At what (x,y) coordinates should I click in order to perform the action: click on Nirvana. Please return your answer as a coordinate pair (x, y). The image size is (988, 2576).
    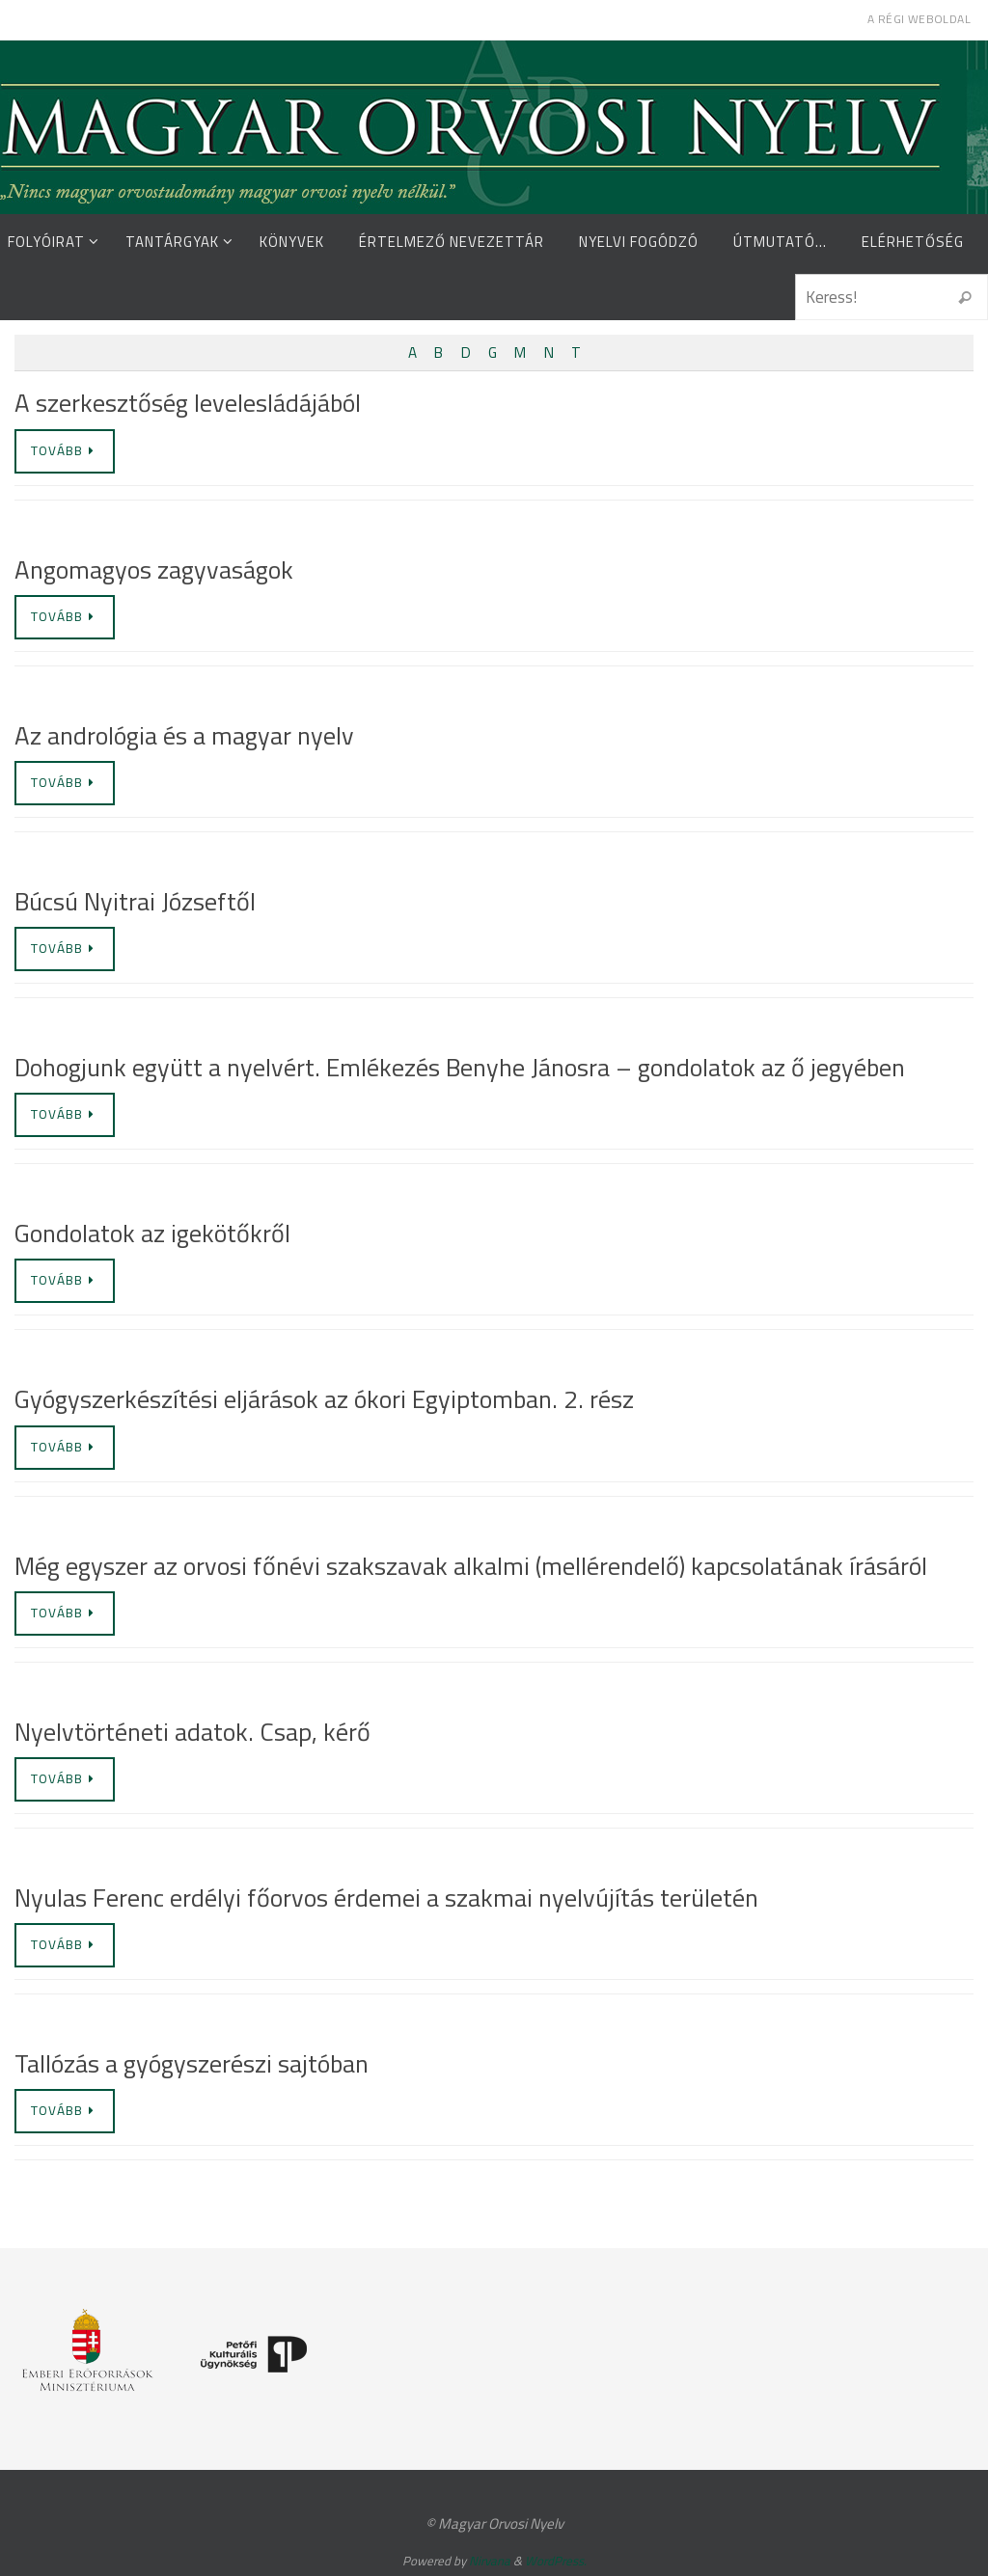
    Looking at the image, I should click on (489, 2560).